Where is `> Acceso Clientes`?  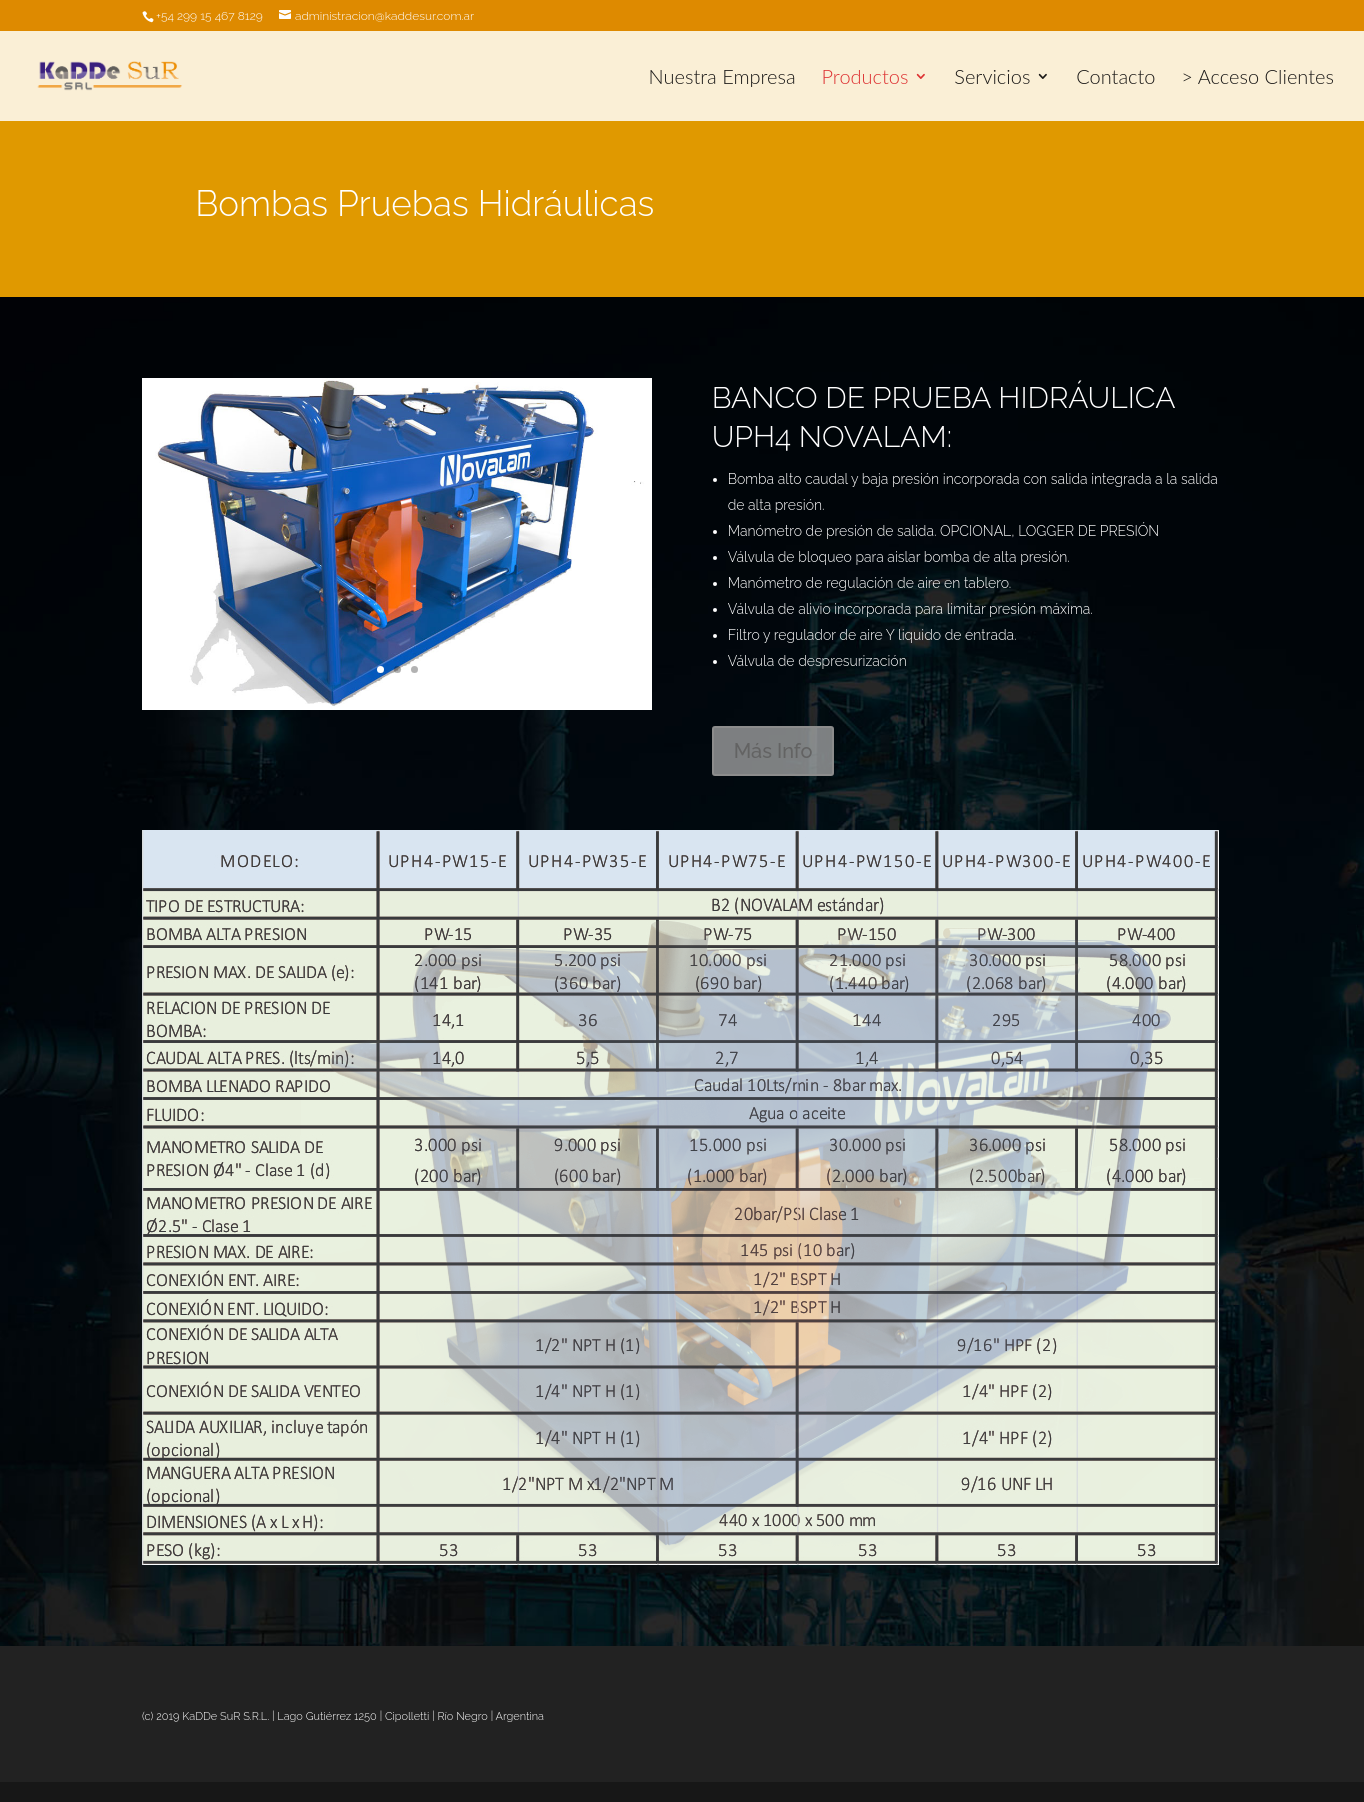 > Acceso Clientes is located at coordinates (1257, 78).